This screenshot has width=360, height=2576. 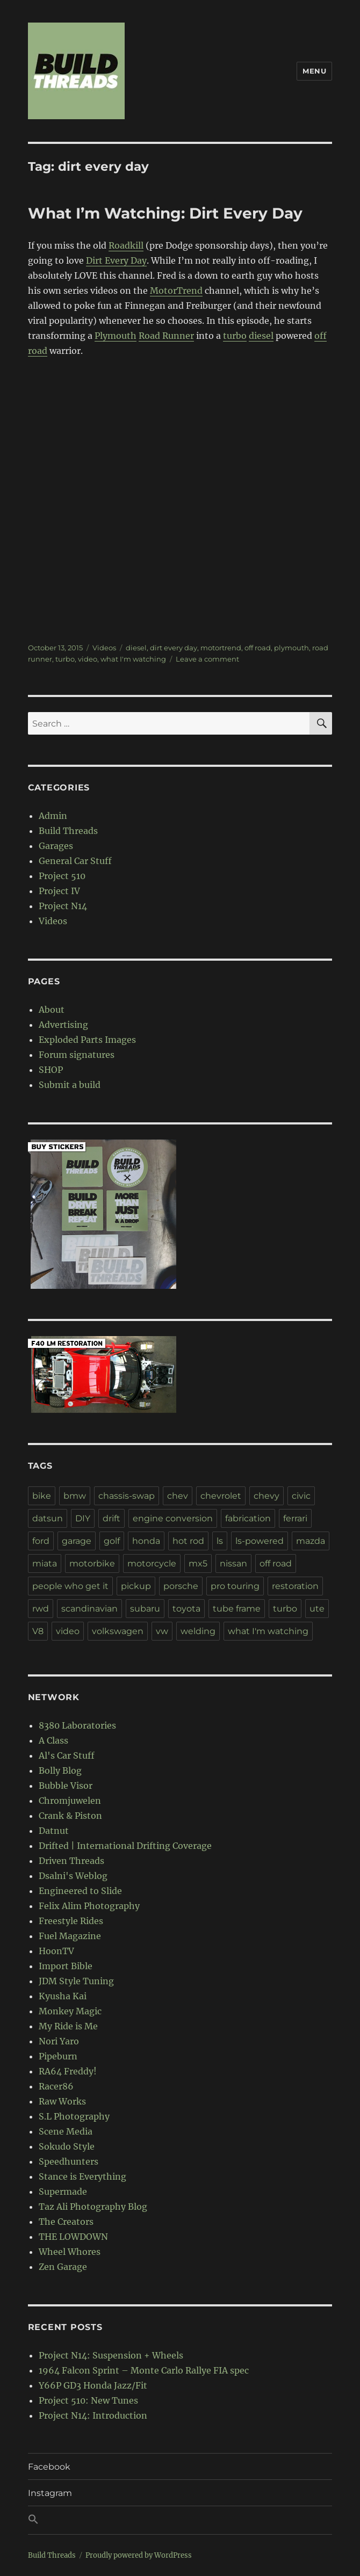 I want to click on what I'm watching, so click(x=133, y=659).